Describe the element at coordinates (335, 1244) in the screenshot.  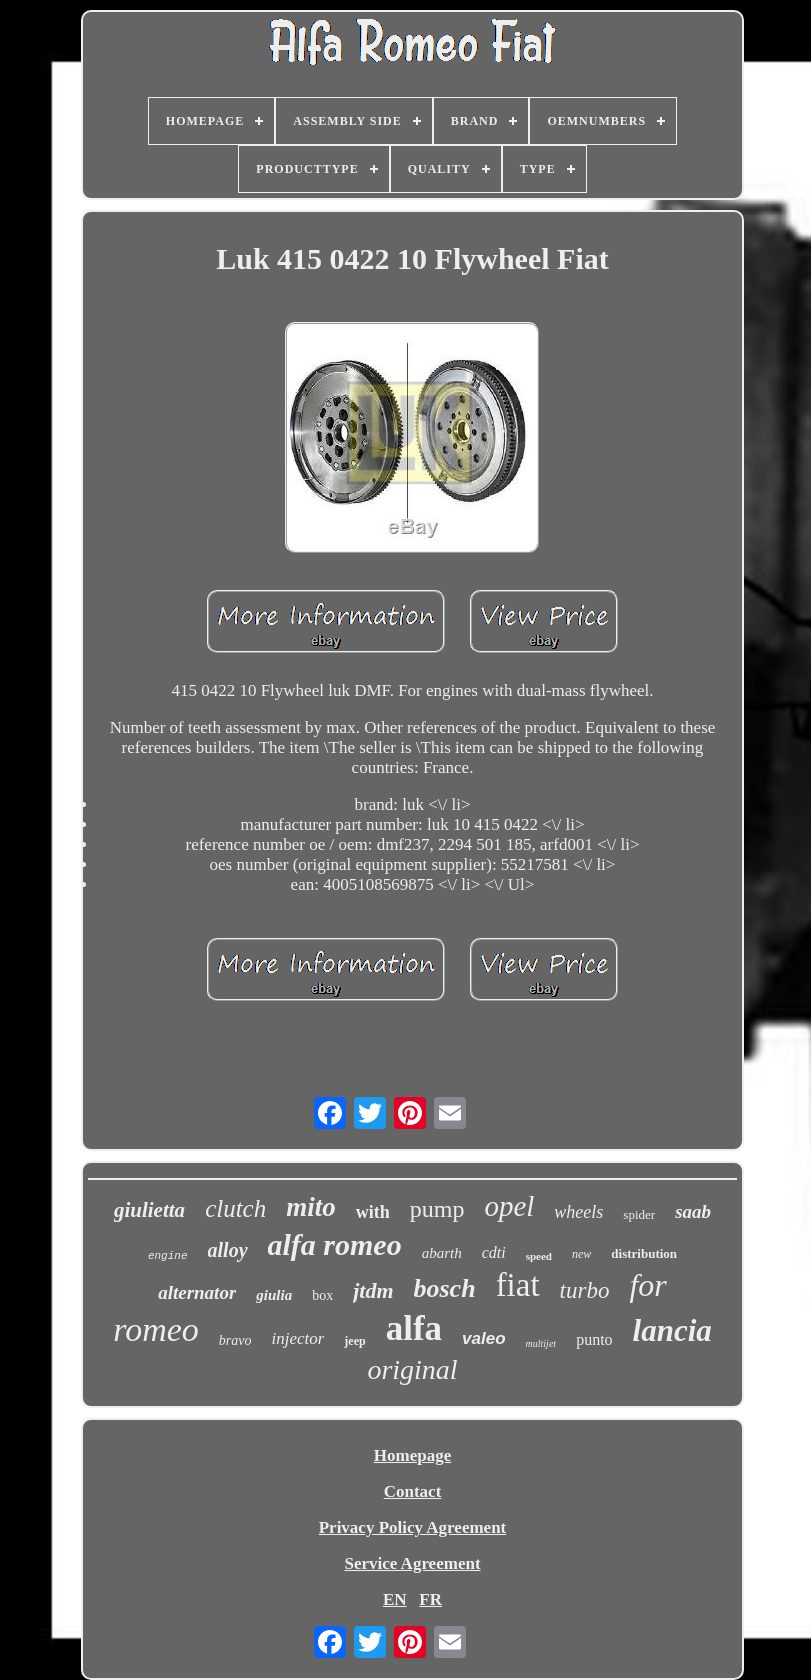
I see `alfa romeo` at that location.